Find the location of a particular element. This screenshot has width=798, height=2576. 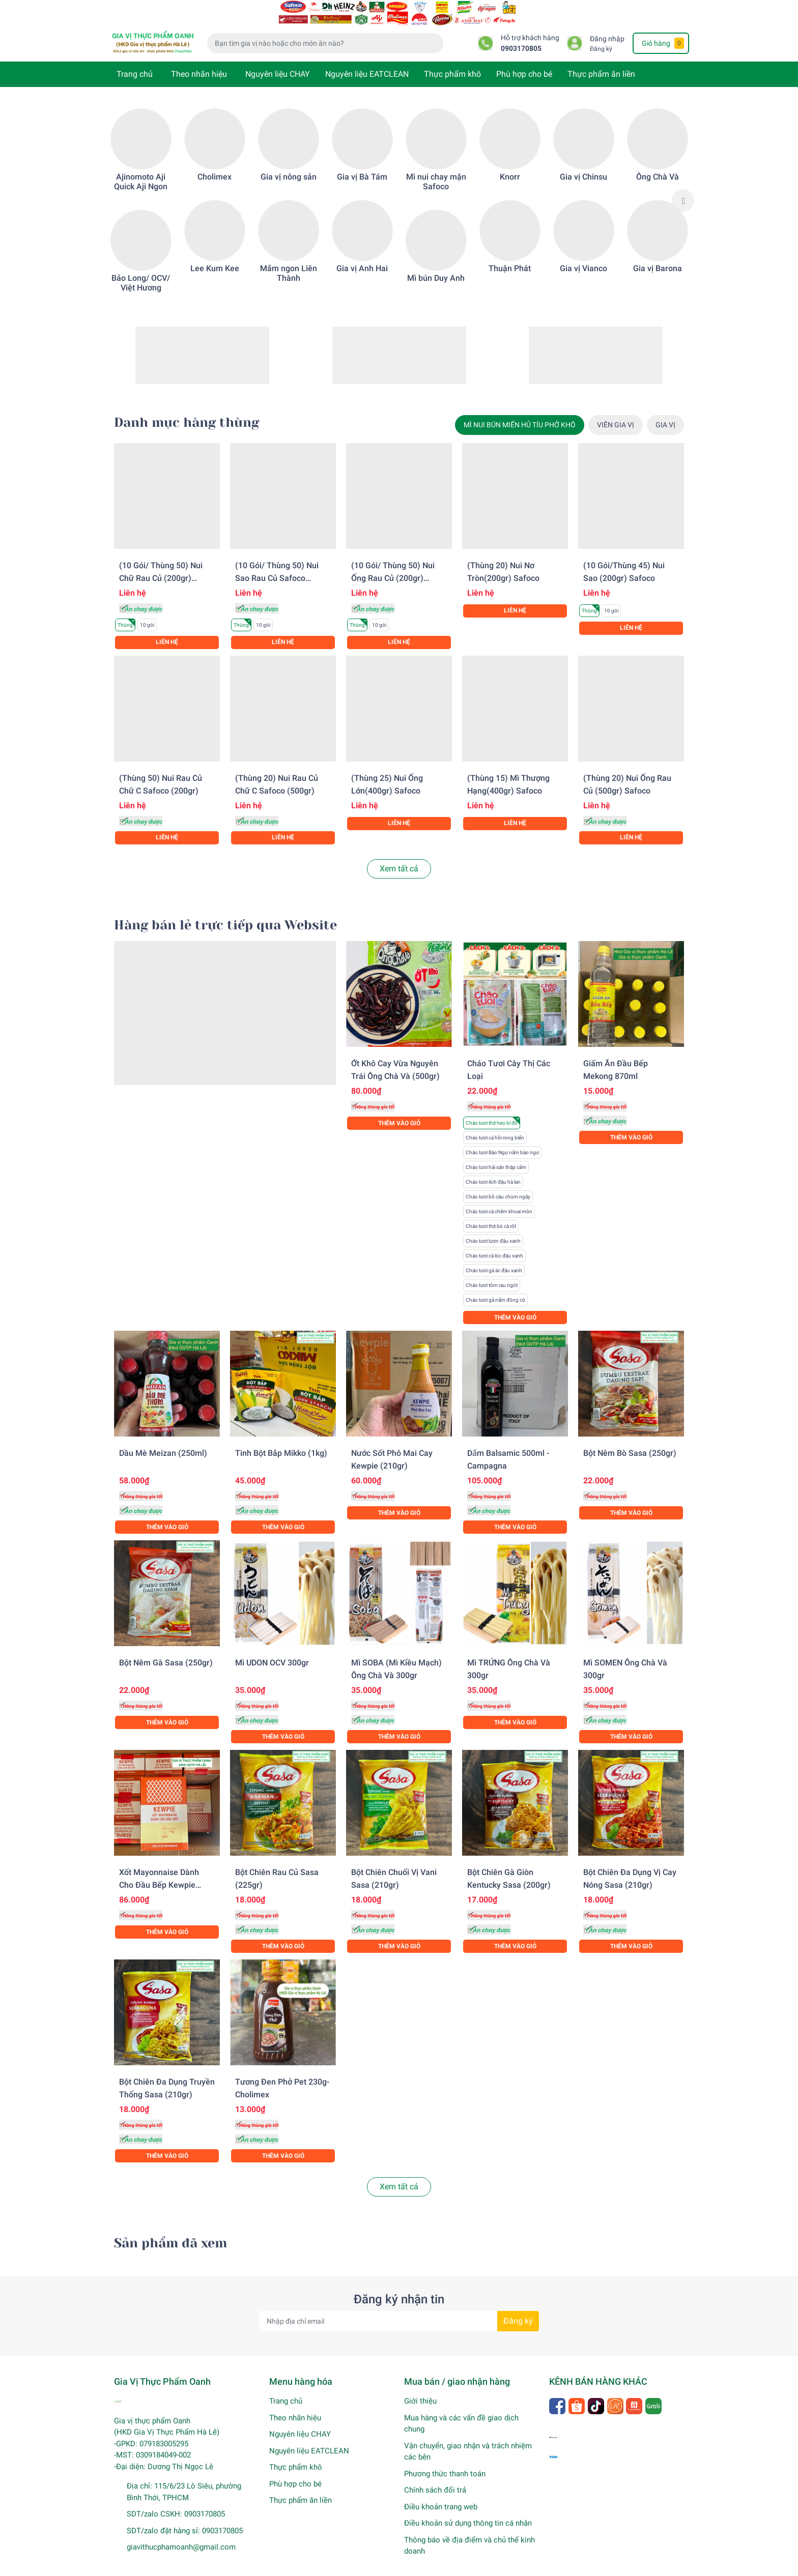

Thực phẩm ăn liền is located at coordinates (601, 61).